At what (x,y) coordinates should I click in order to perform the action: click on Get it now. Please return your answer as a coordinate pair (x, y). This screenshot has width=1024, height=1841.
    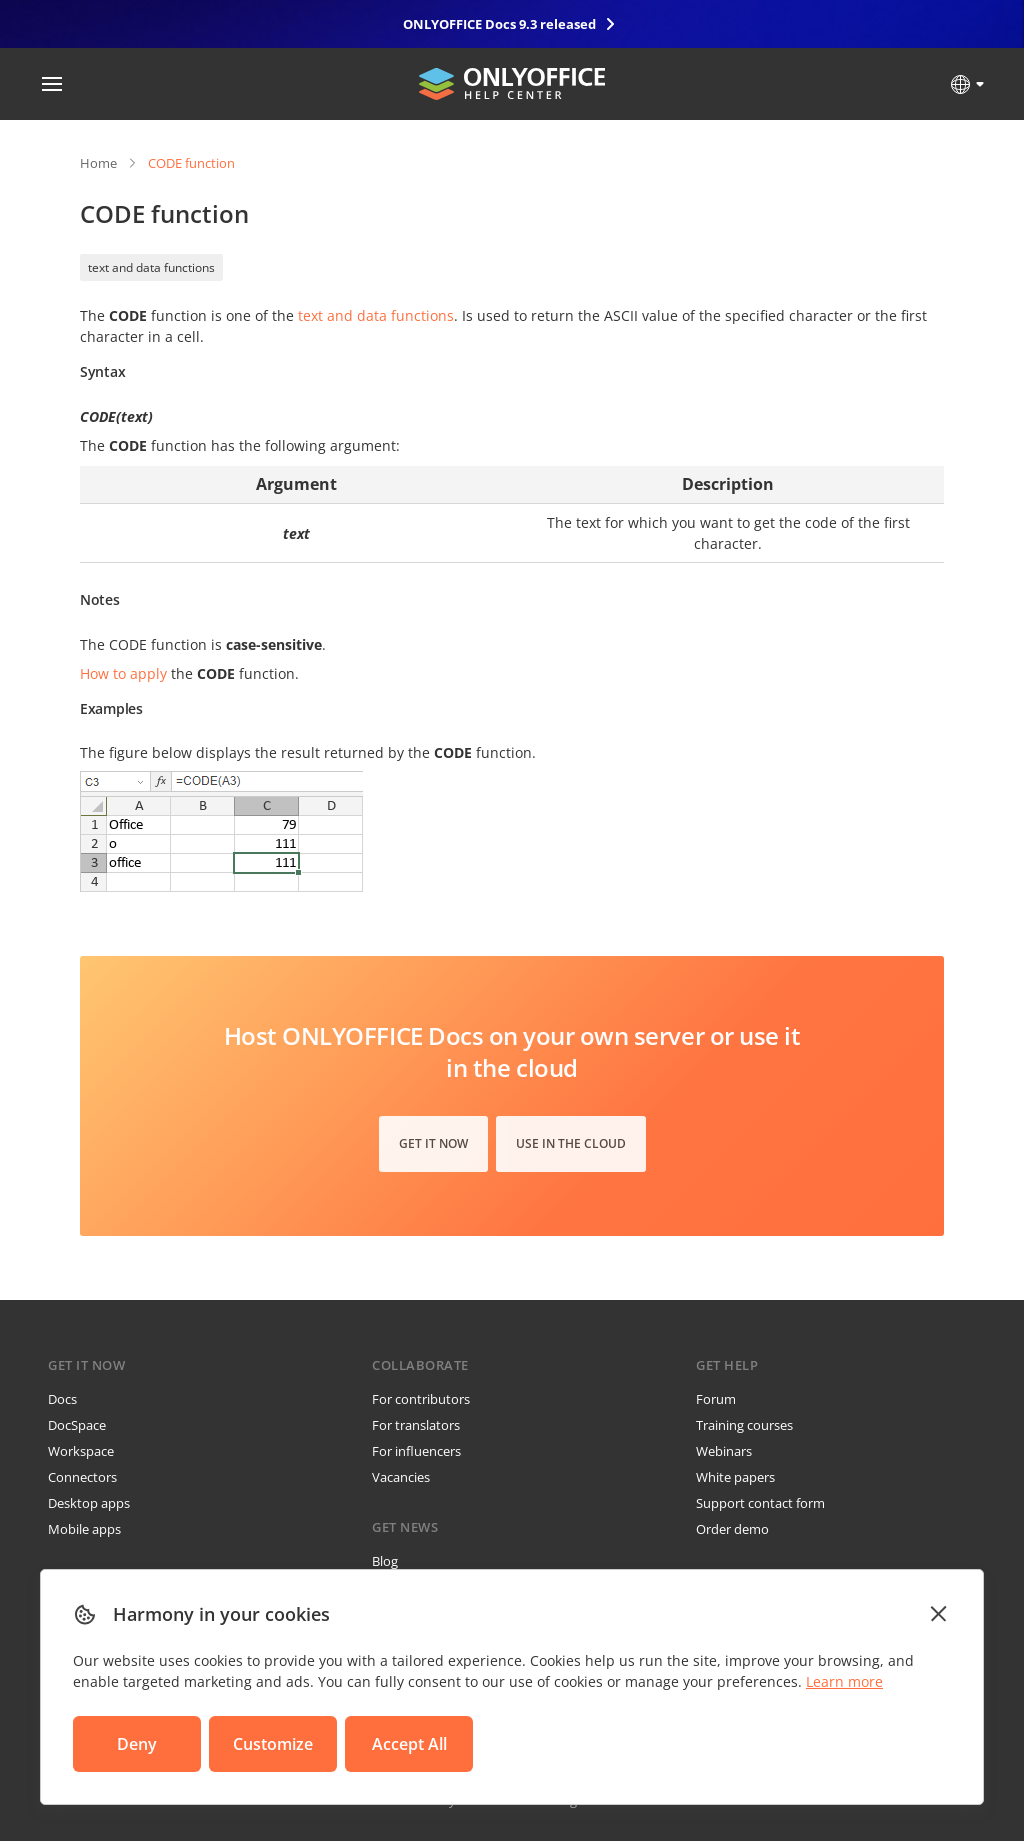
    Looking at the image, I should click on (433, 1143).